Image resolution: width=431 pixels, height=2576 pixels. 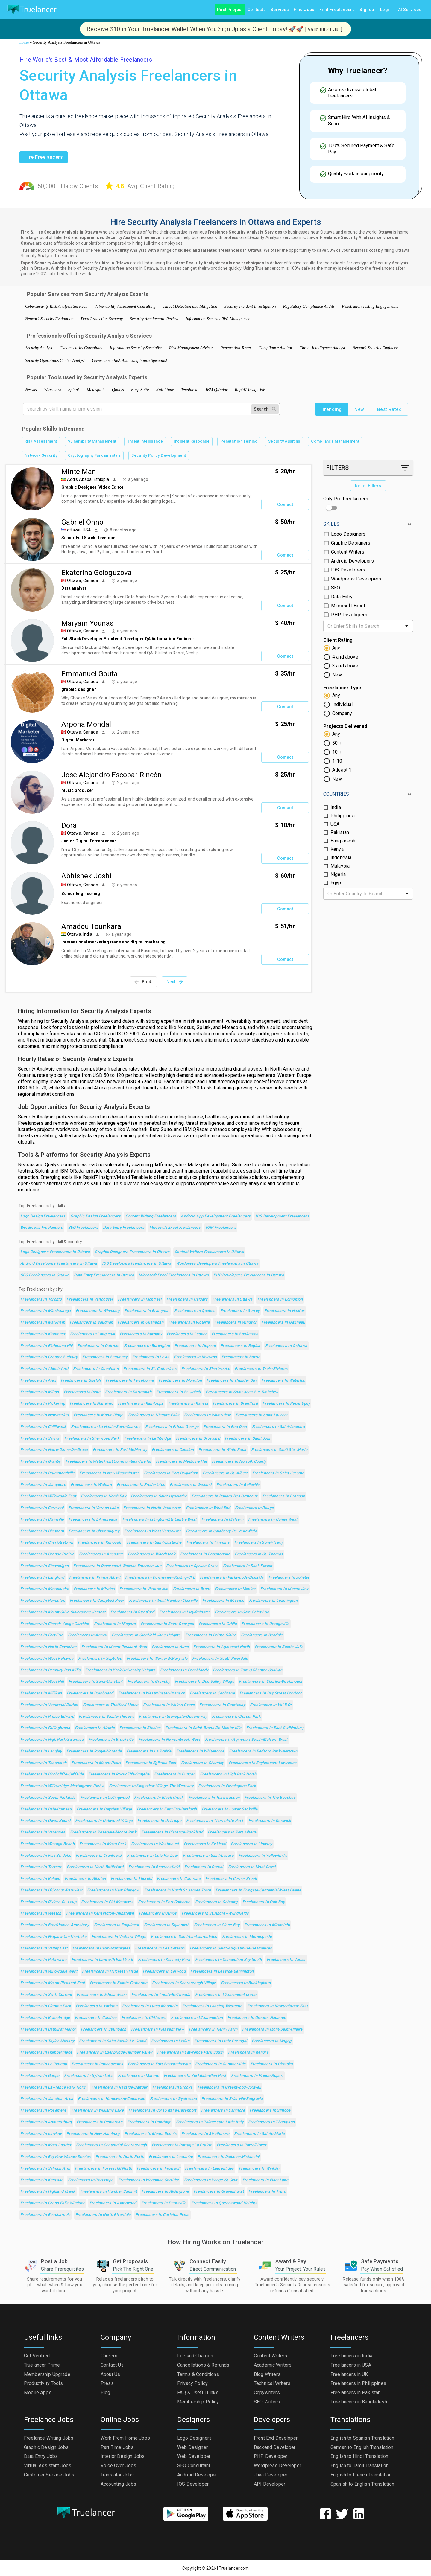 I want to click on Freelancers in Chilliwack, so click(x=43, y=1427).